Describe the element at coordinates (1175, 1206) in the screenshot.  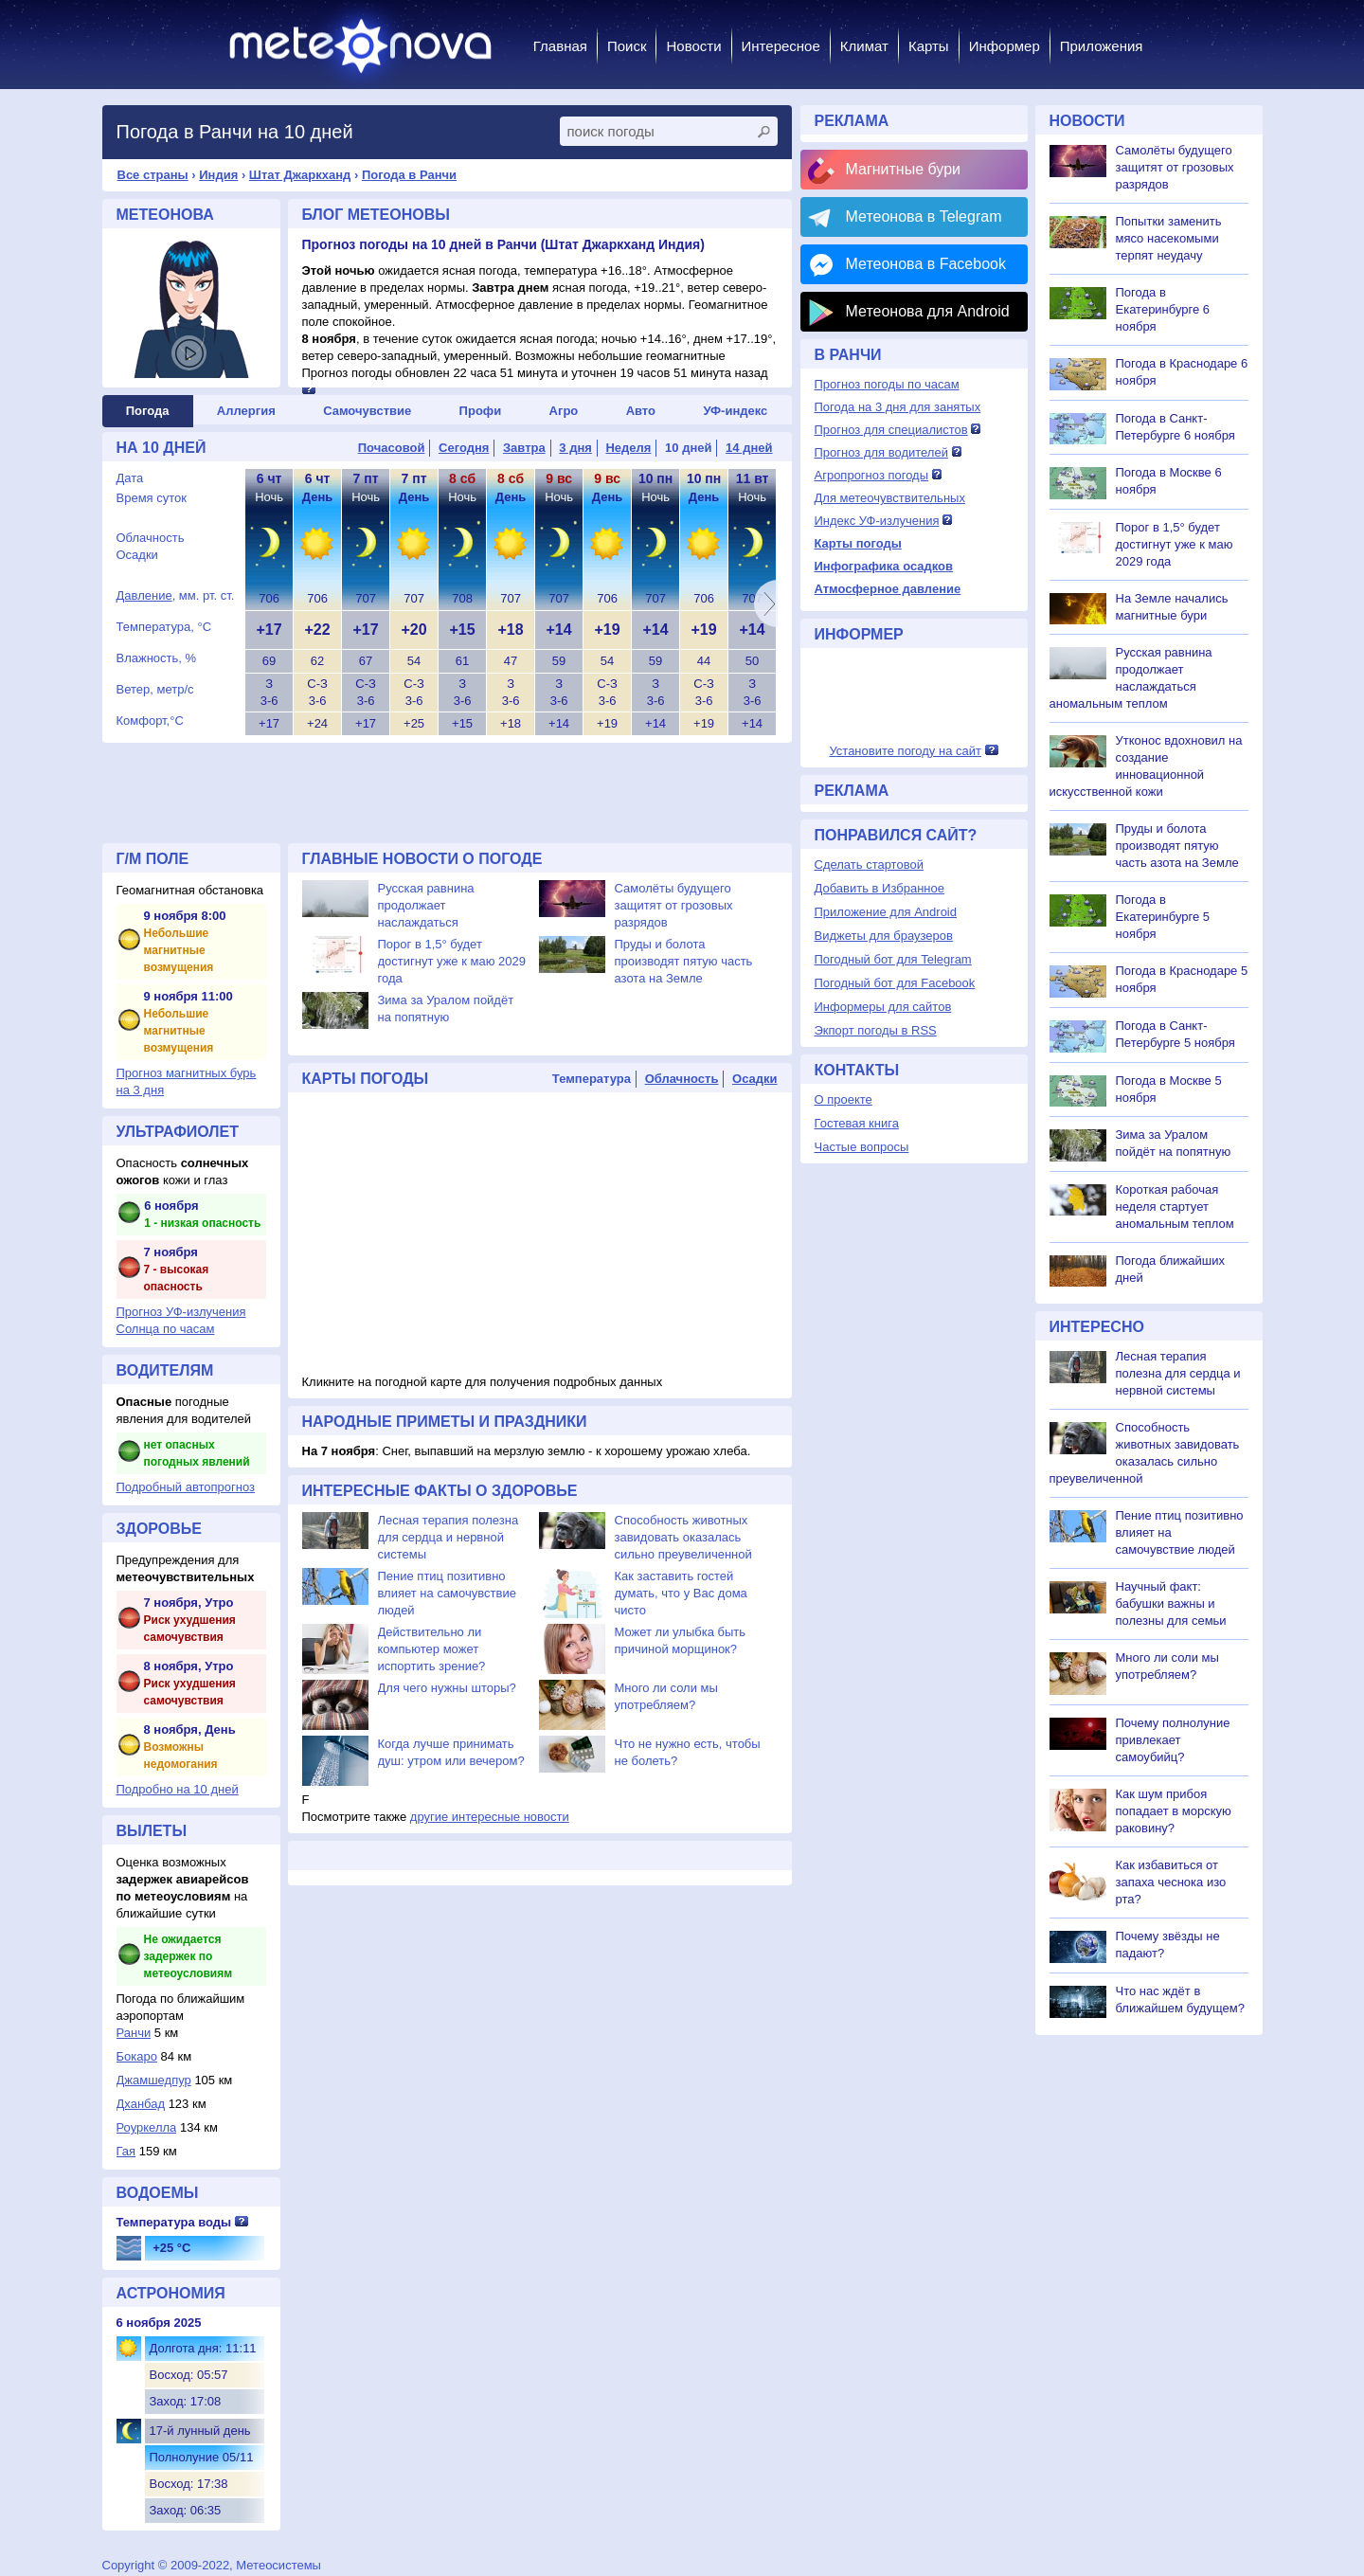
I see `Короткая рабочая неделя стартует аномальным теплом` at that location.